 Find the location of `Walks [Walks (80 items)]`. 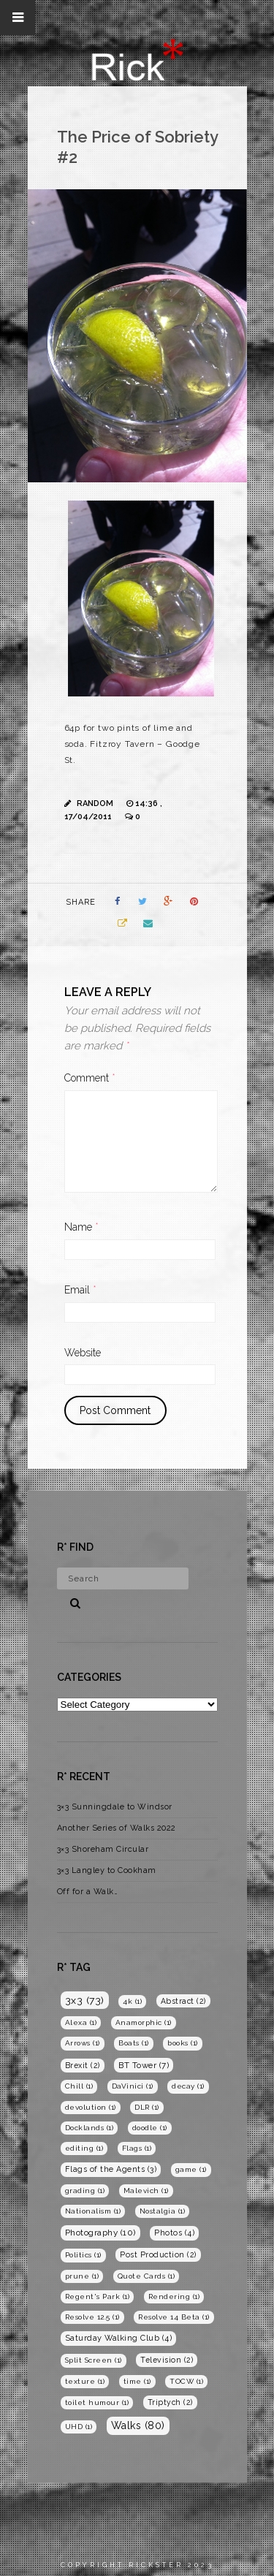

Walks [Walks (80 items)] is located at coordinates (138, 2425).